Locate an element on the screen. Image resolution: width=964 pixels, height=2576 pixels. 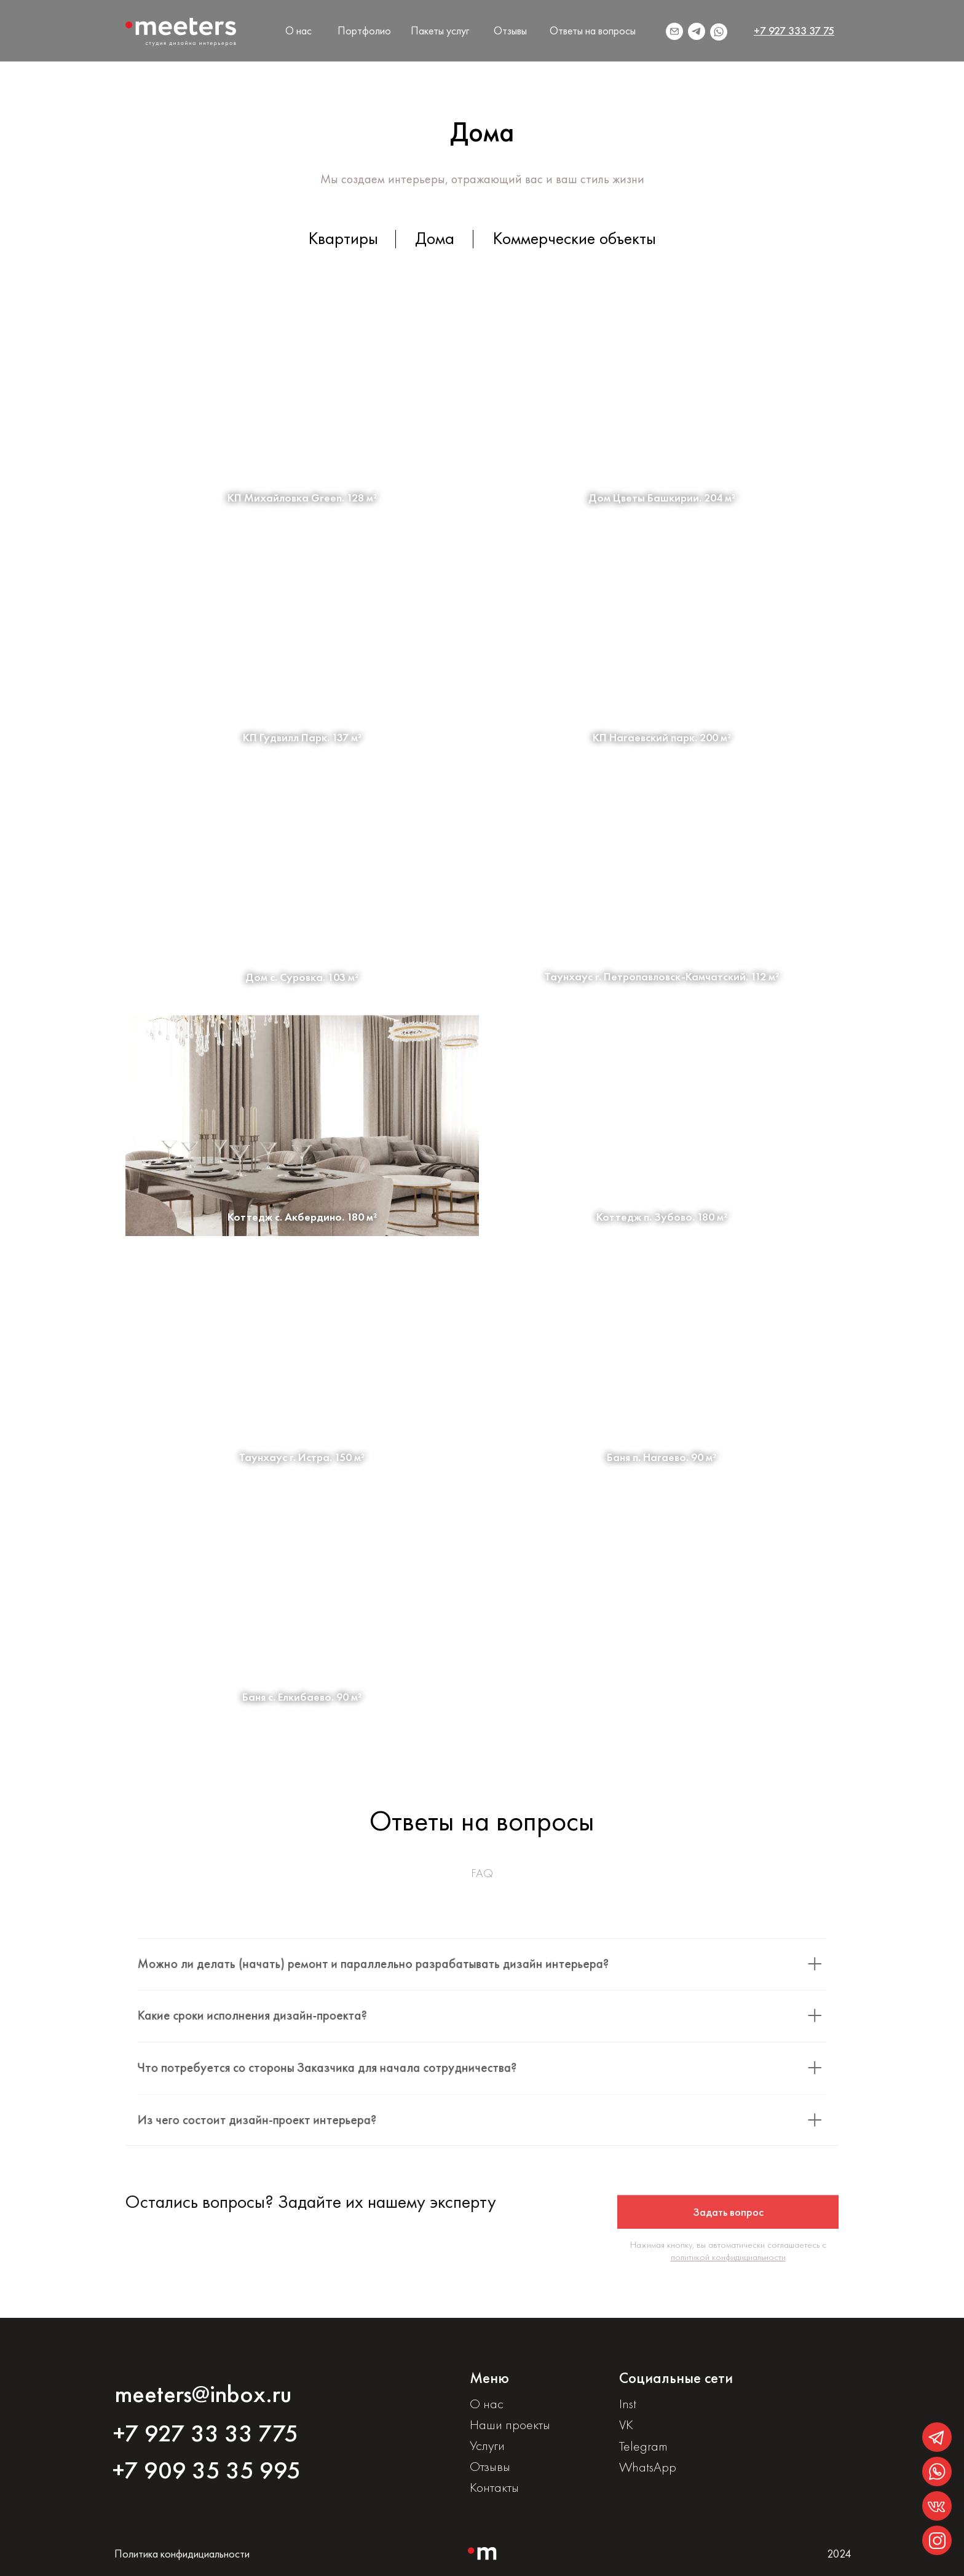
Квартиры is located at coordinates (343, 238).